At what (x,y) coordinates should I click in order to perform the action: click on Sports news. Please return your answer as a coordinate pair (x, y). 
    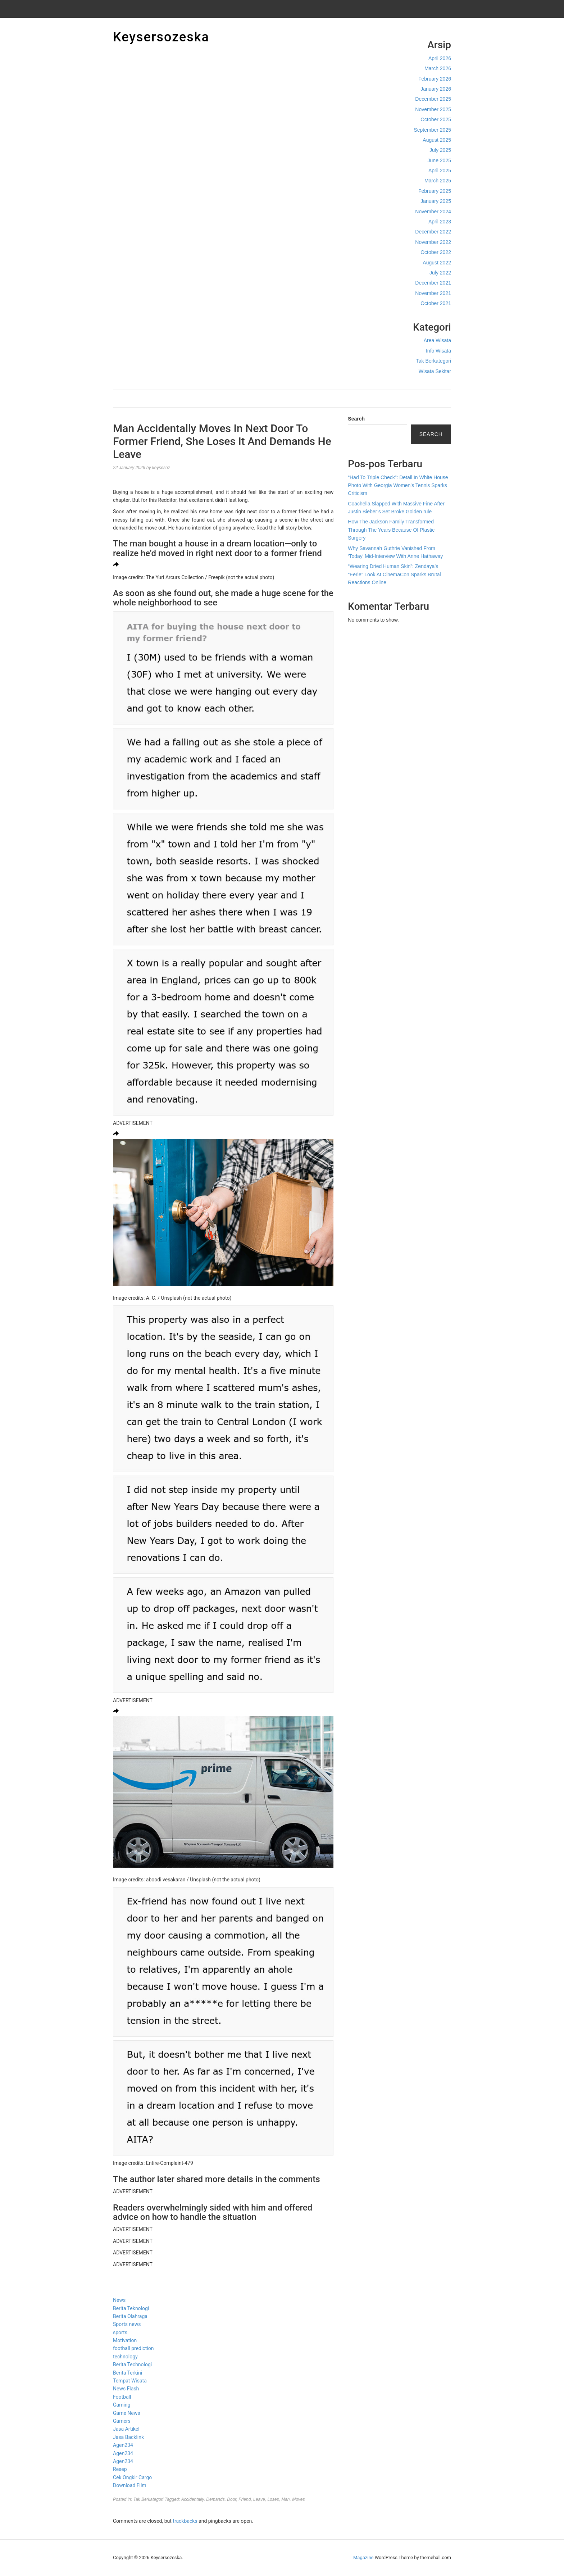
    Looking at the image, I should click on (127, 2324).